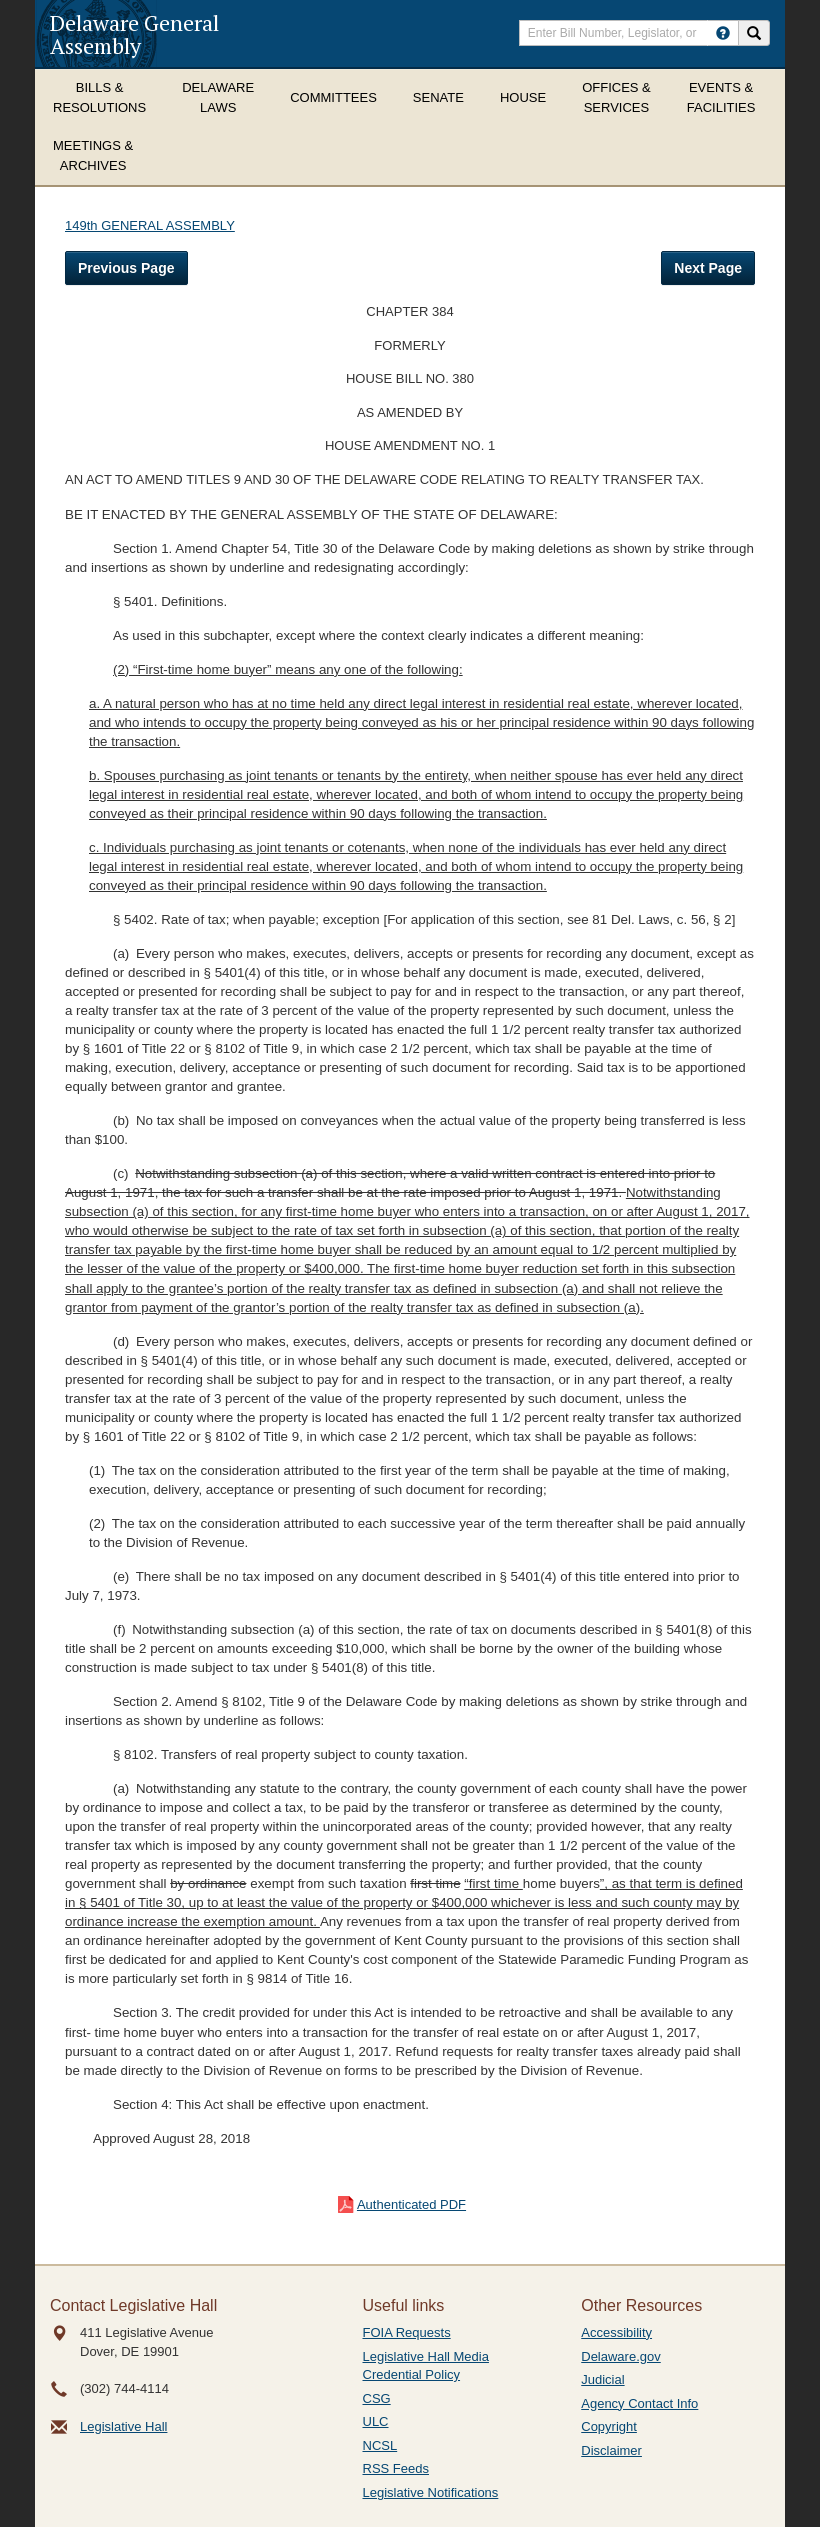 Image resolution: width=820 pixels, height=2527 pixels. I want to click on Authenticated PDF, so click(411, 2204).